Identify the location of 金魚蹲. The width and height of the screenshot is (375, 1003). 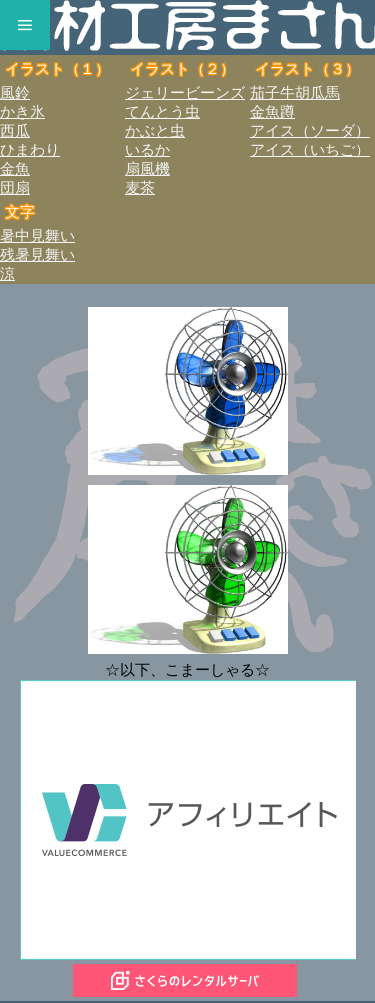
(272, 112).